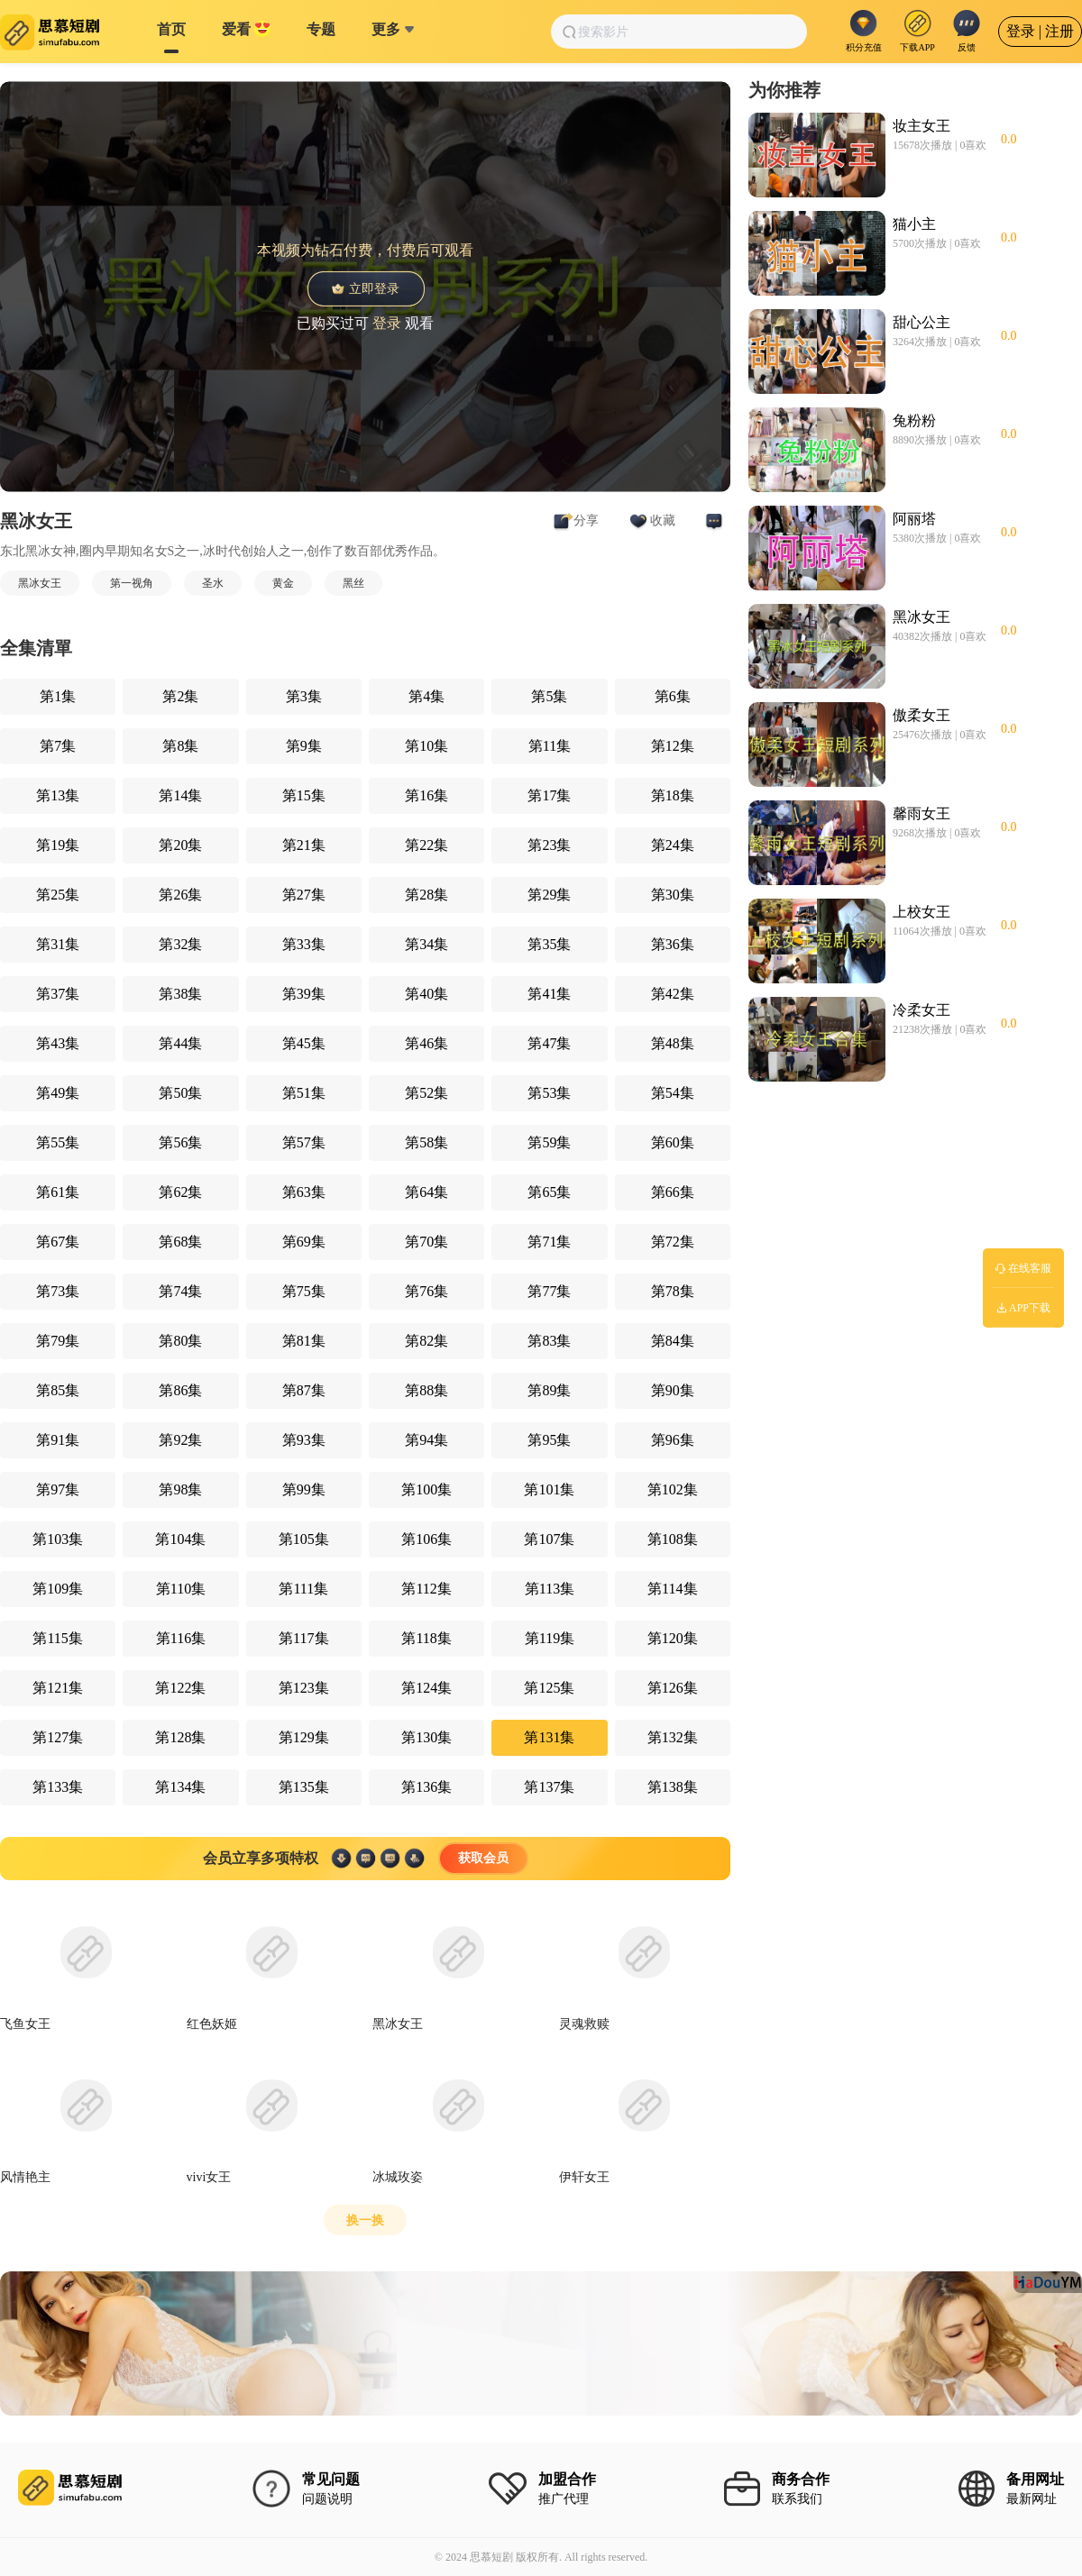 The width and height of the screenshot is (1082, 2576). What do you see at coordinates (180, 944) in the screenshot?
I see `第32集` at bounding box center [180, 944].